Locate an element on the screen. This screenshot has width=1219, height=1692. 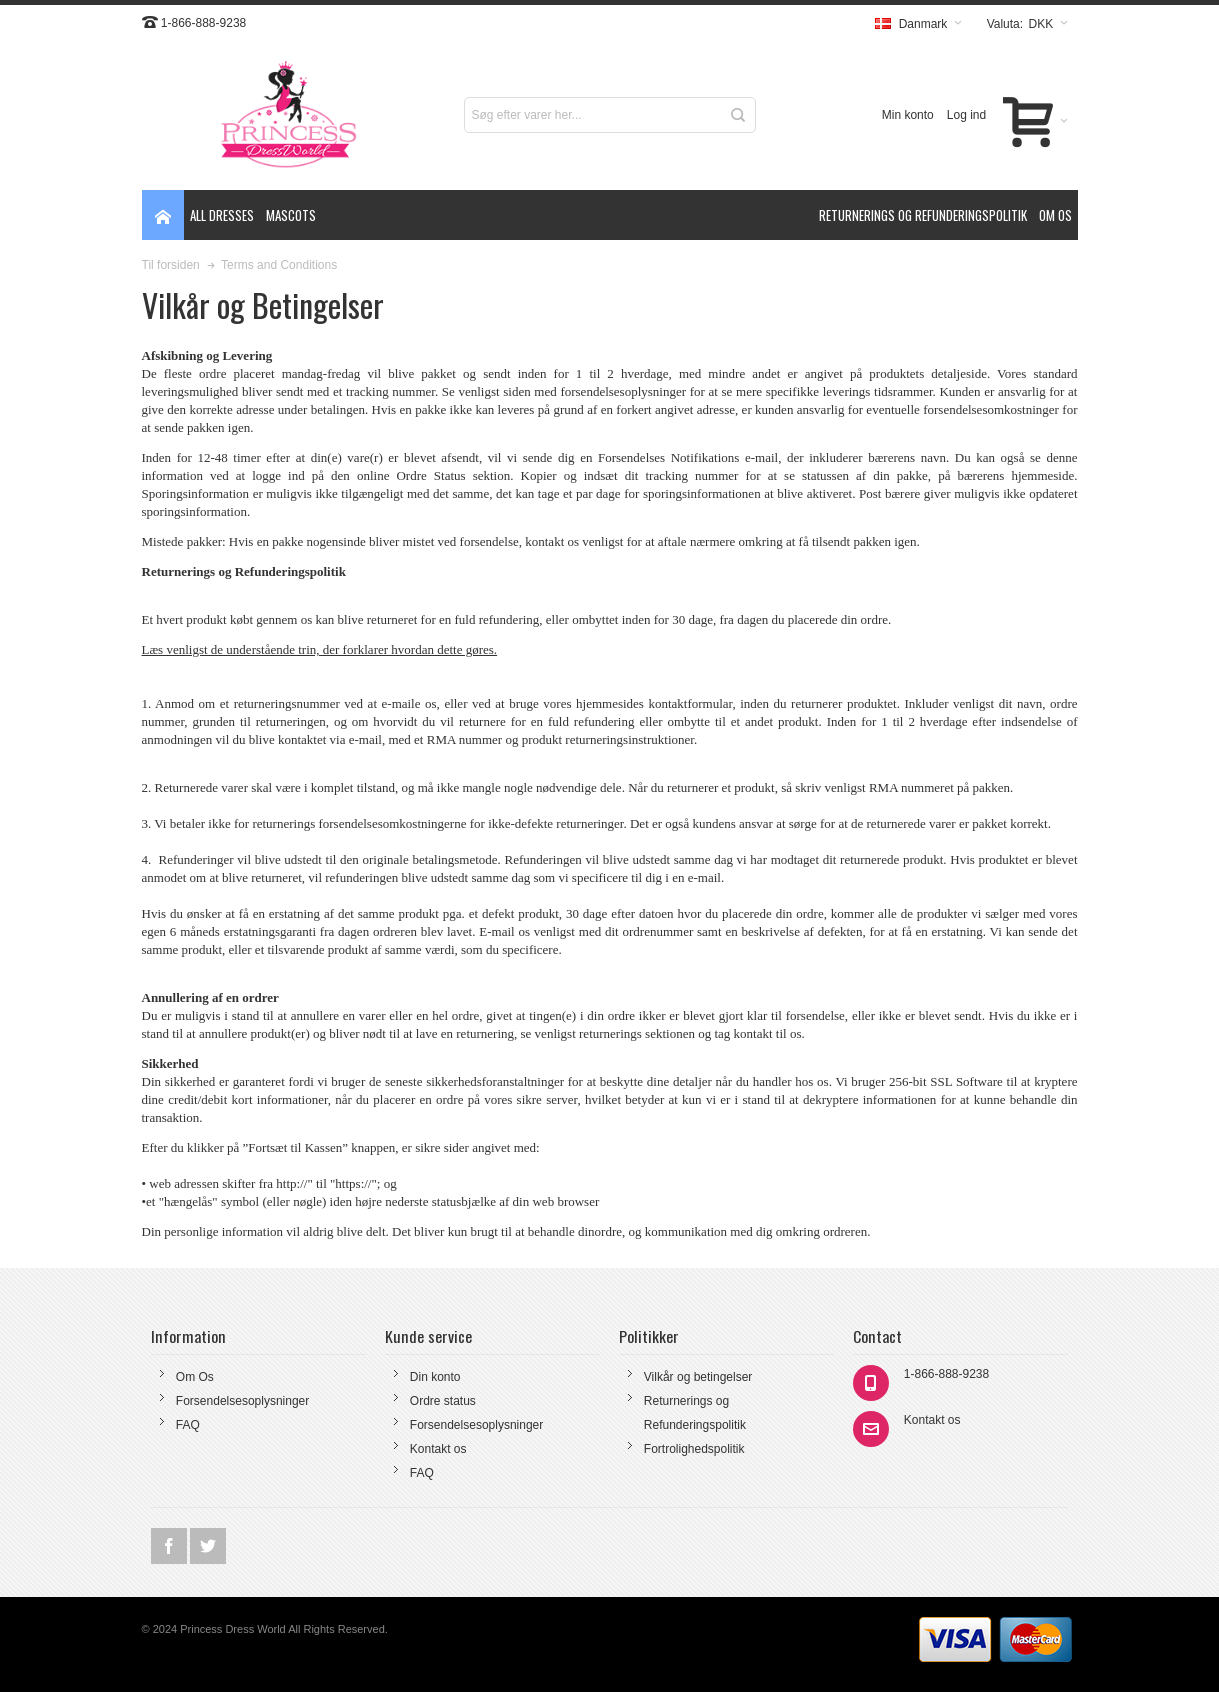
Ordre status is located at coordinates (443, 1401).